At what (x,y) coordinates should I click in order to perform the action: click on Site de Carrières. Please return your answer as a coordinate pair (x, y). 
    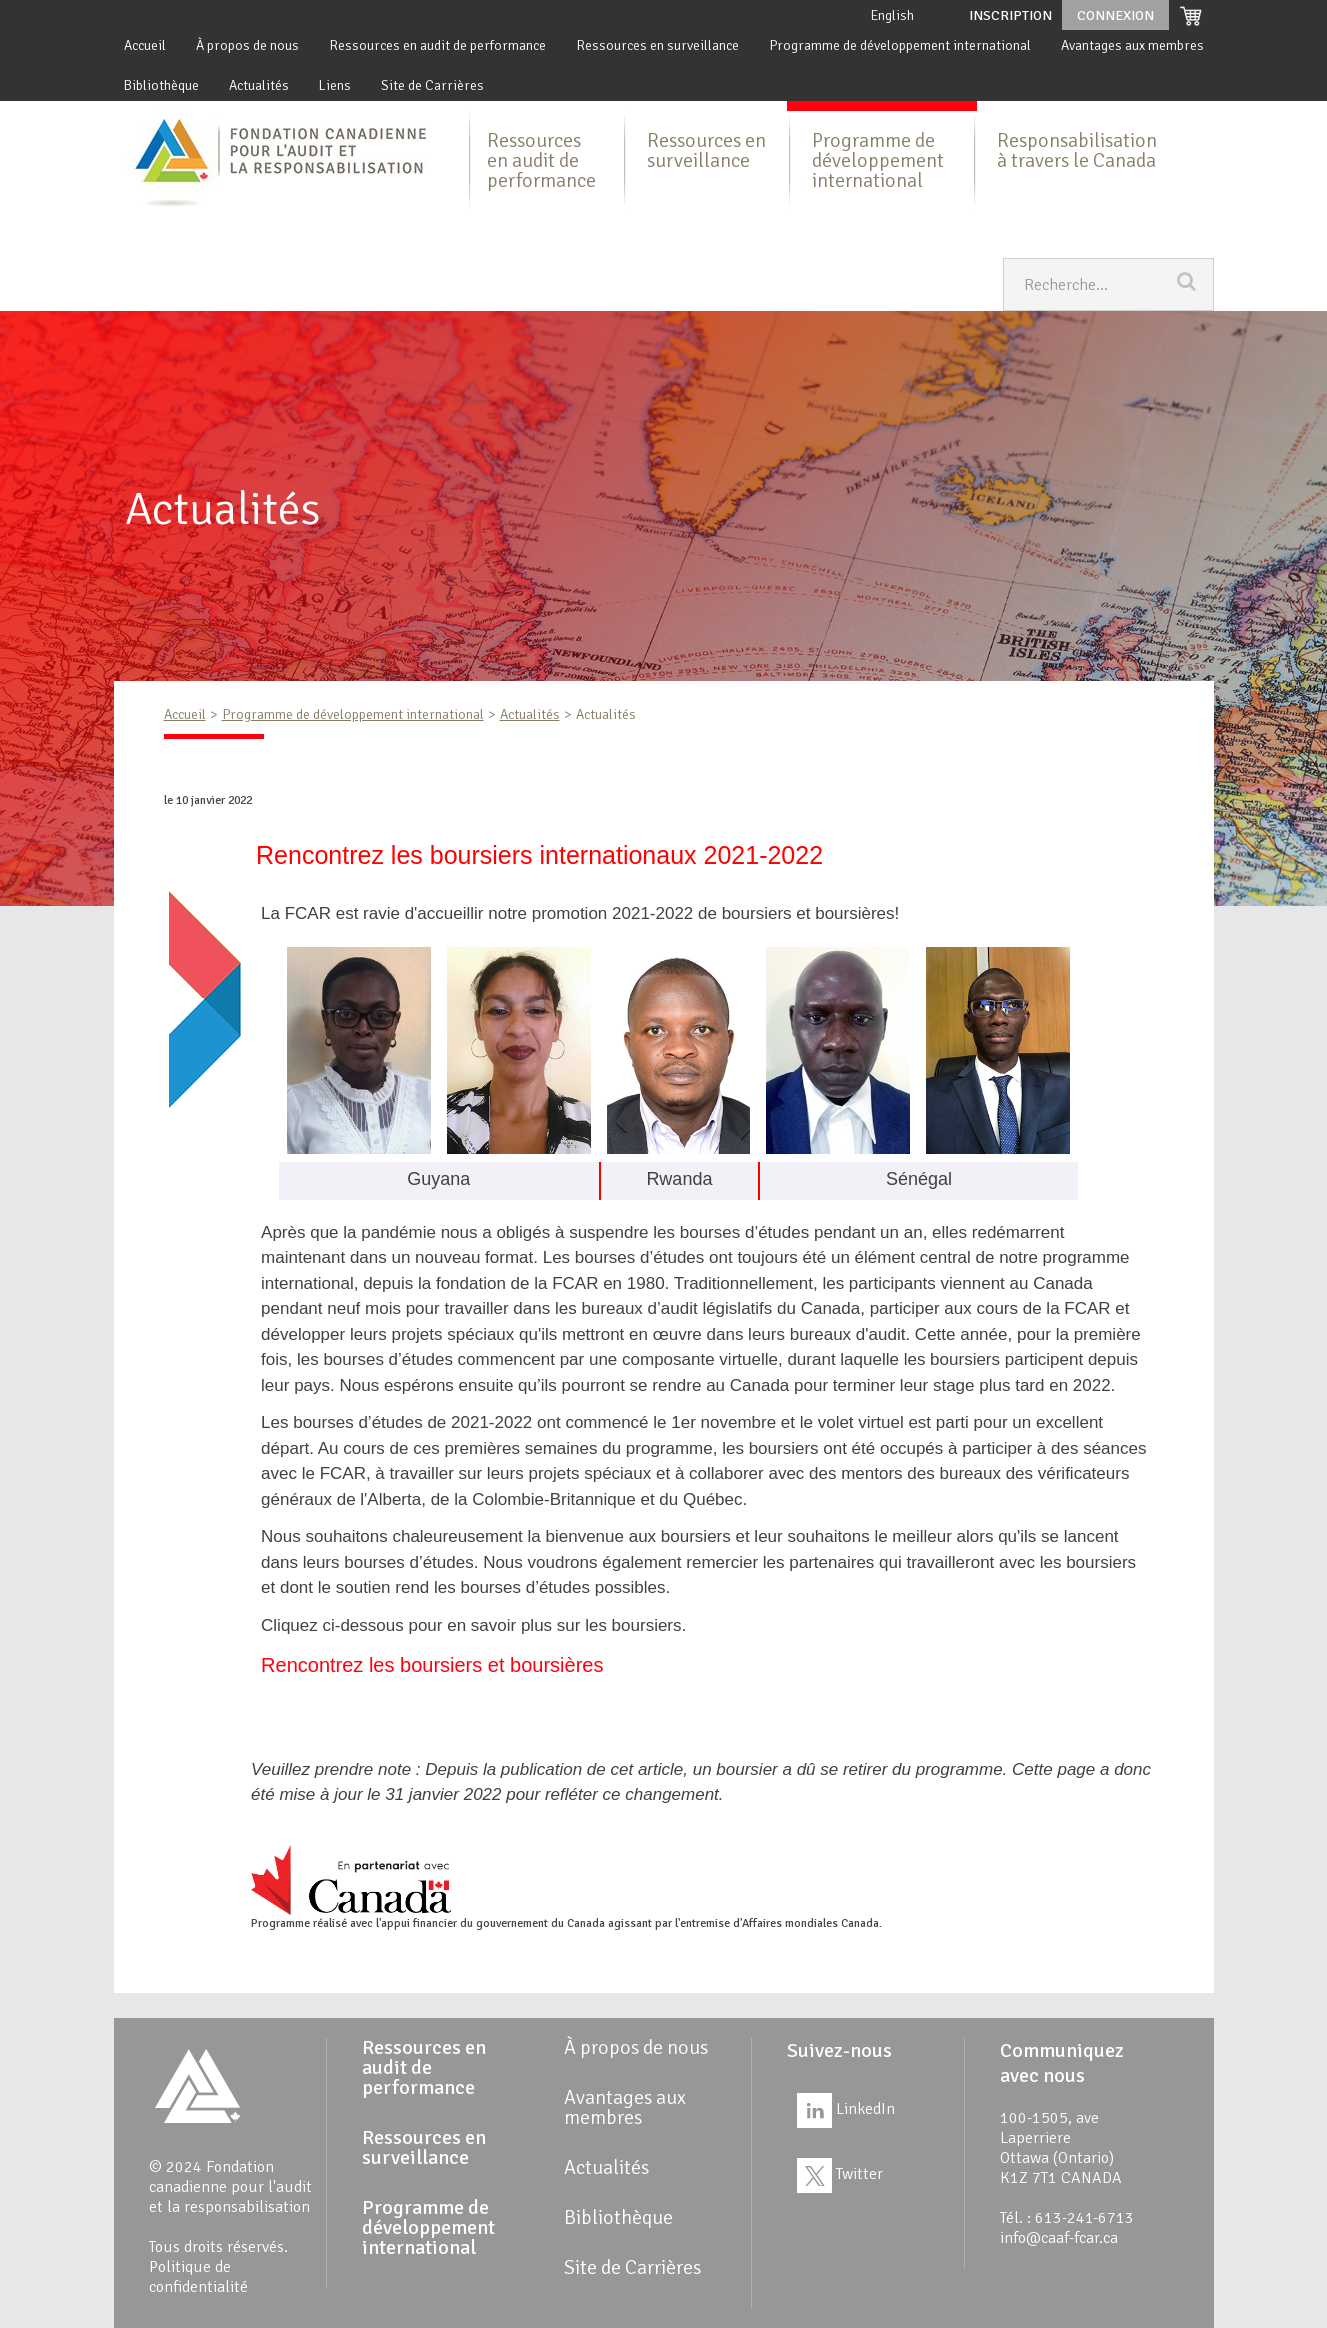
    Looking at the image, I should click on (432, 85).